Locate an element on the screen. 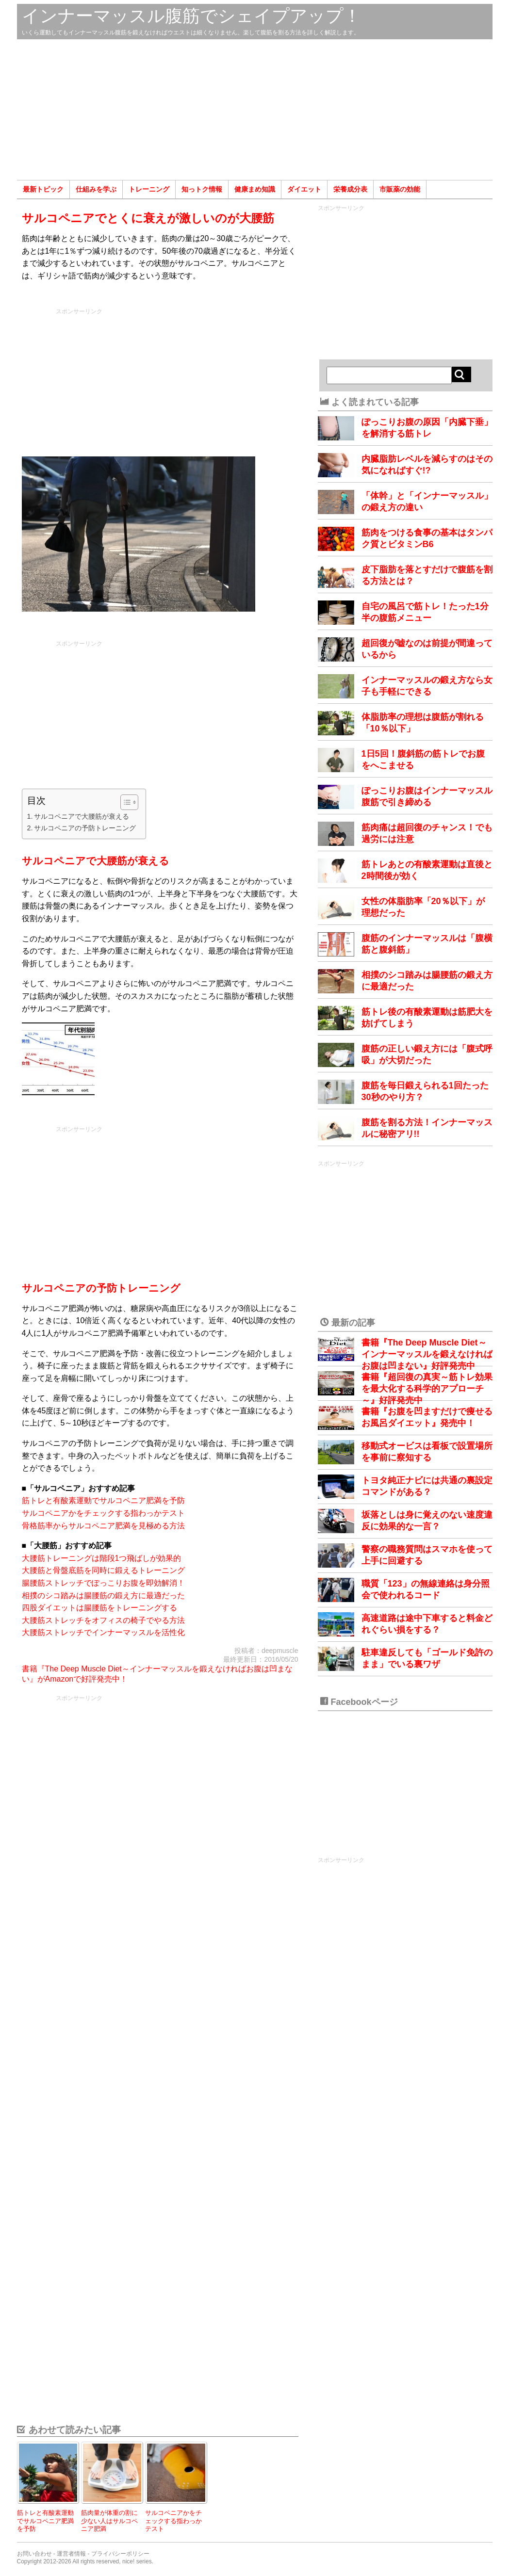 Image resolution: width=509 pixels, height=2576 pixels. 市販薬の効能 is located at coordinates (399, 189).